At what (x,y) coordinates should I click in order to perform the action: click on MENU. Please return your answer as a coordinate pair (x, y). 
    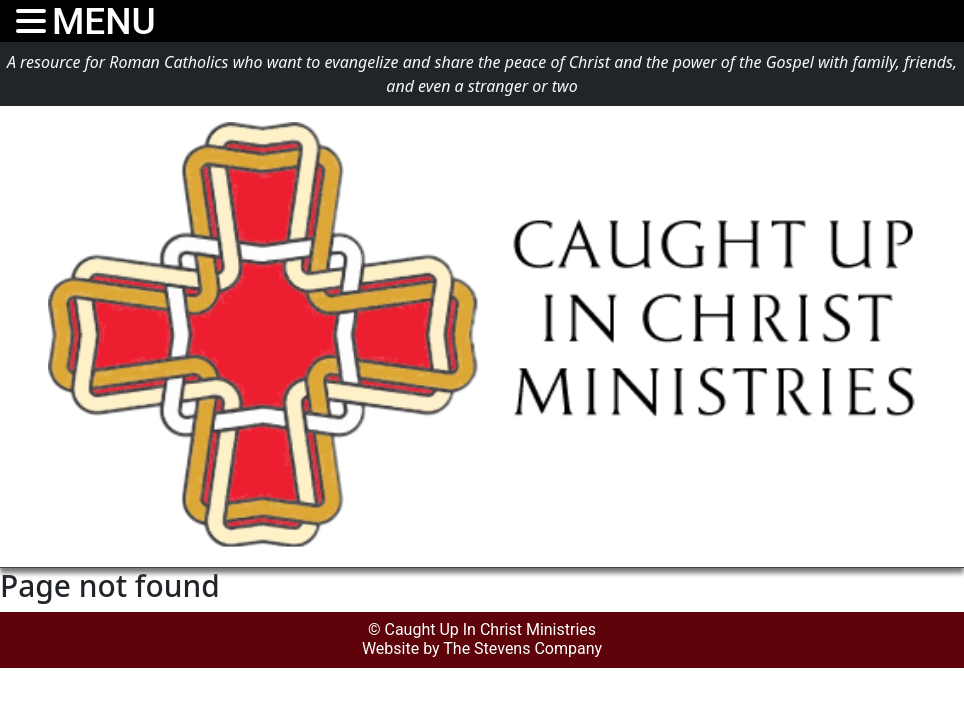
    Looking at the image, I should click on (104, 21).